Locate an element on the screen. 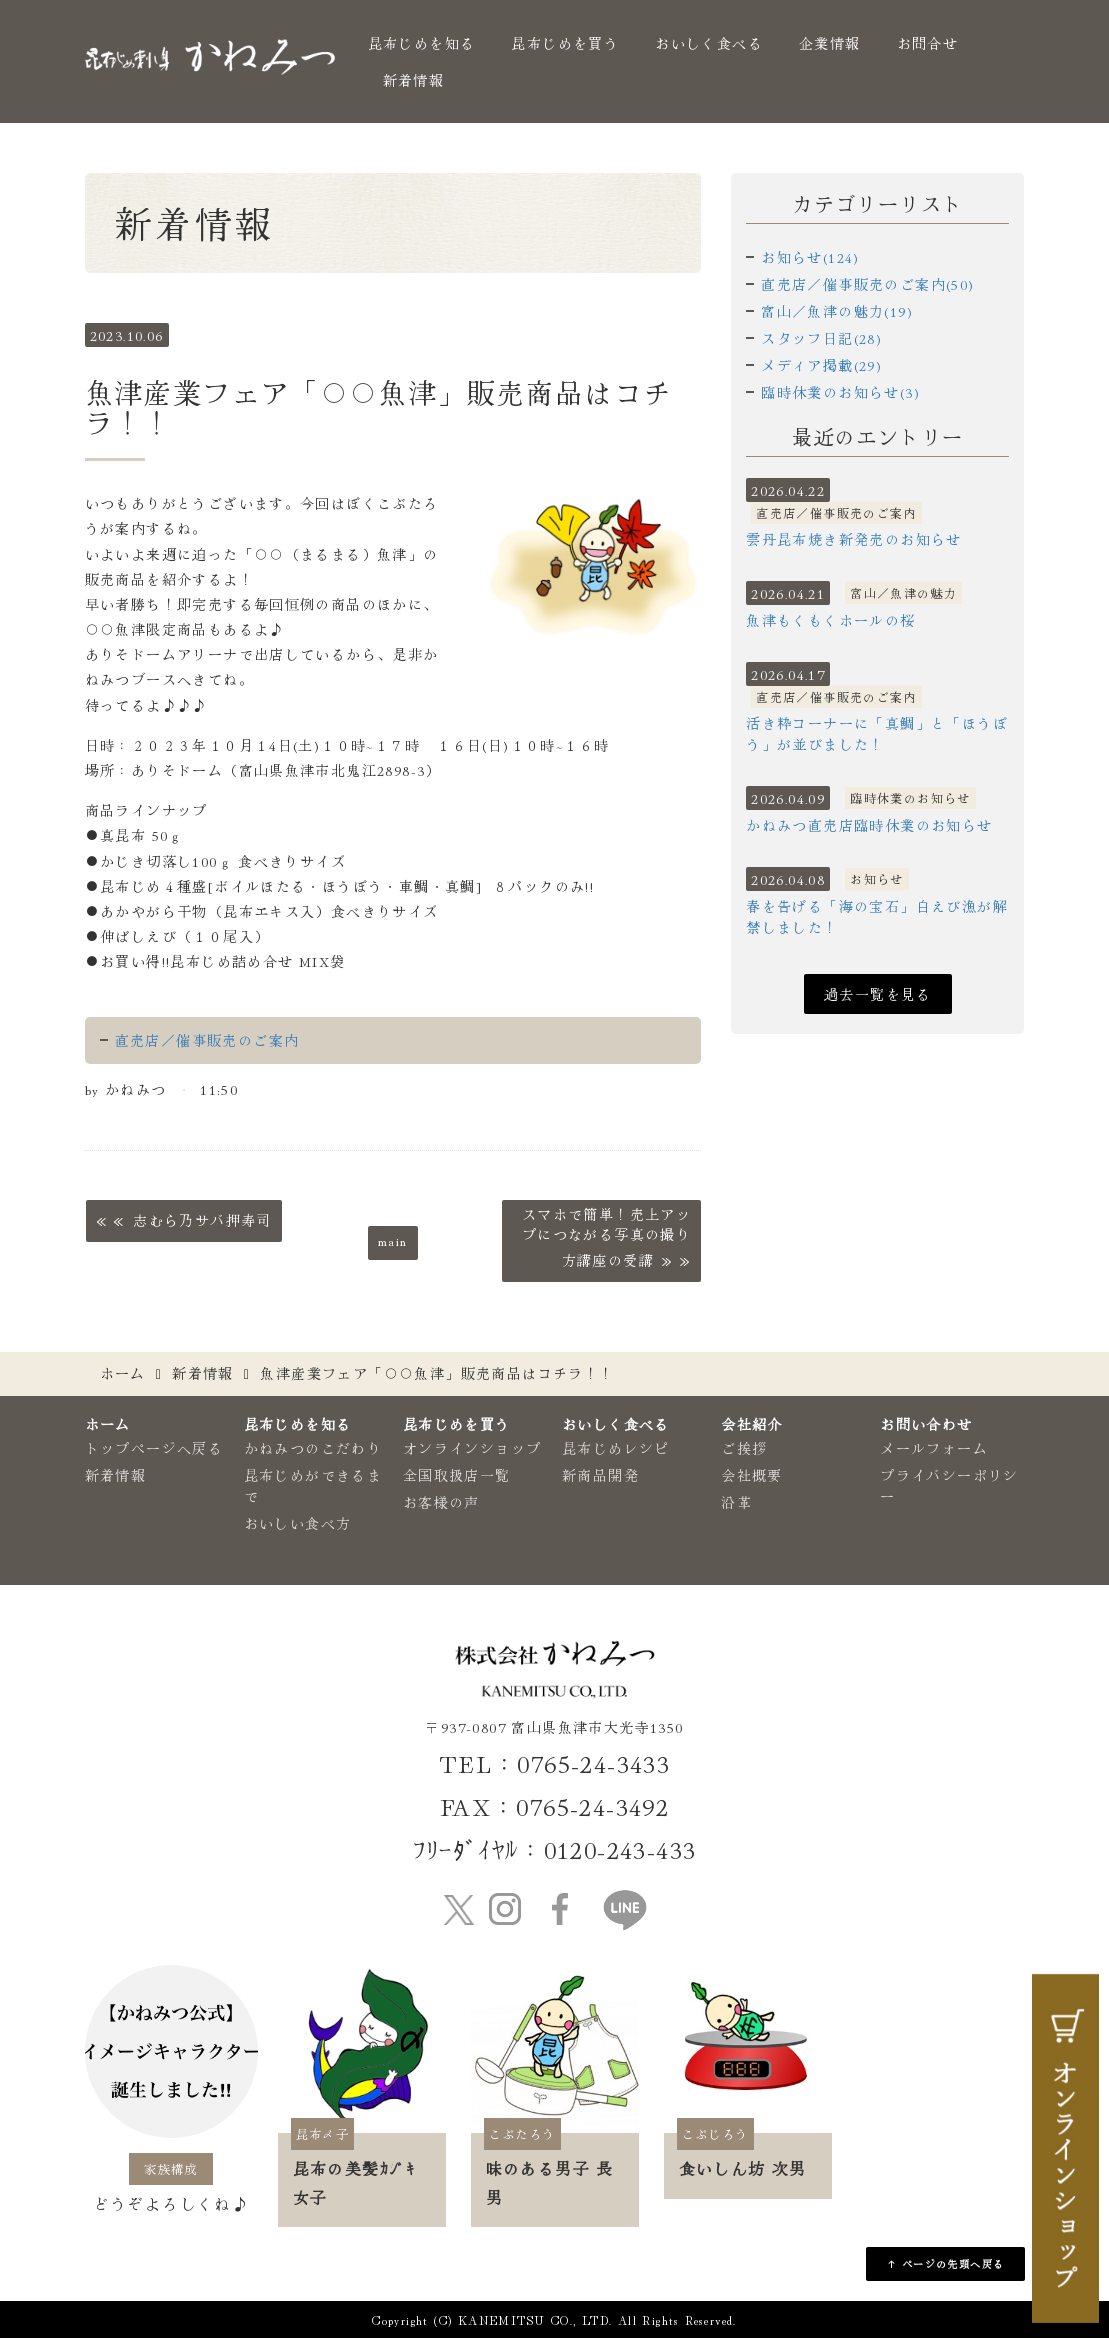  新着情報 is located at coordinates (414, 80).